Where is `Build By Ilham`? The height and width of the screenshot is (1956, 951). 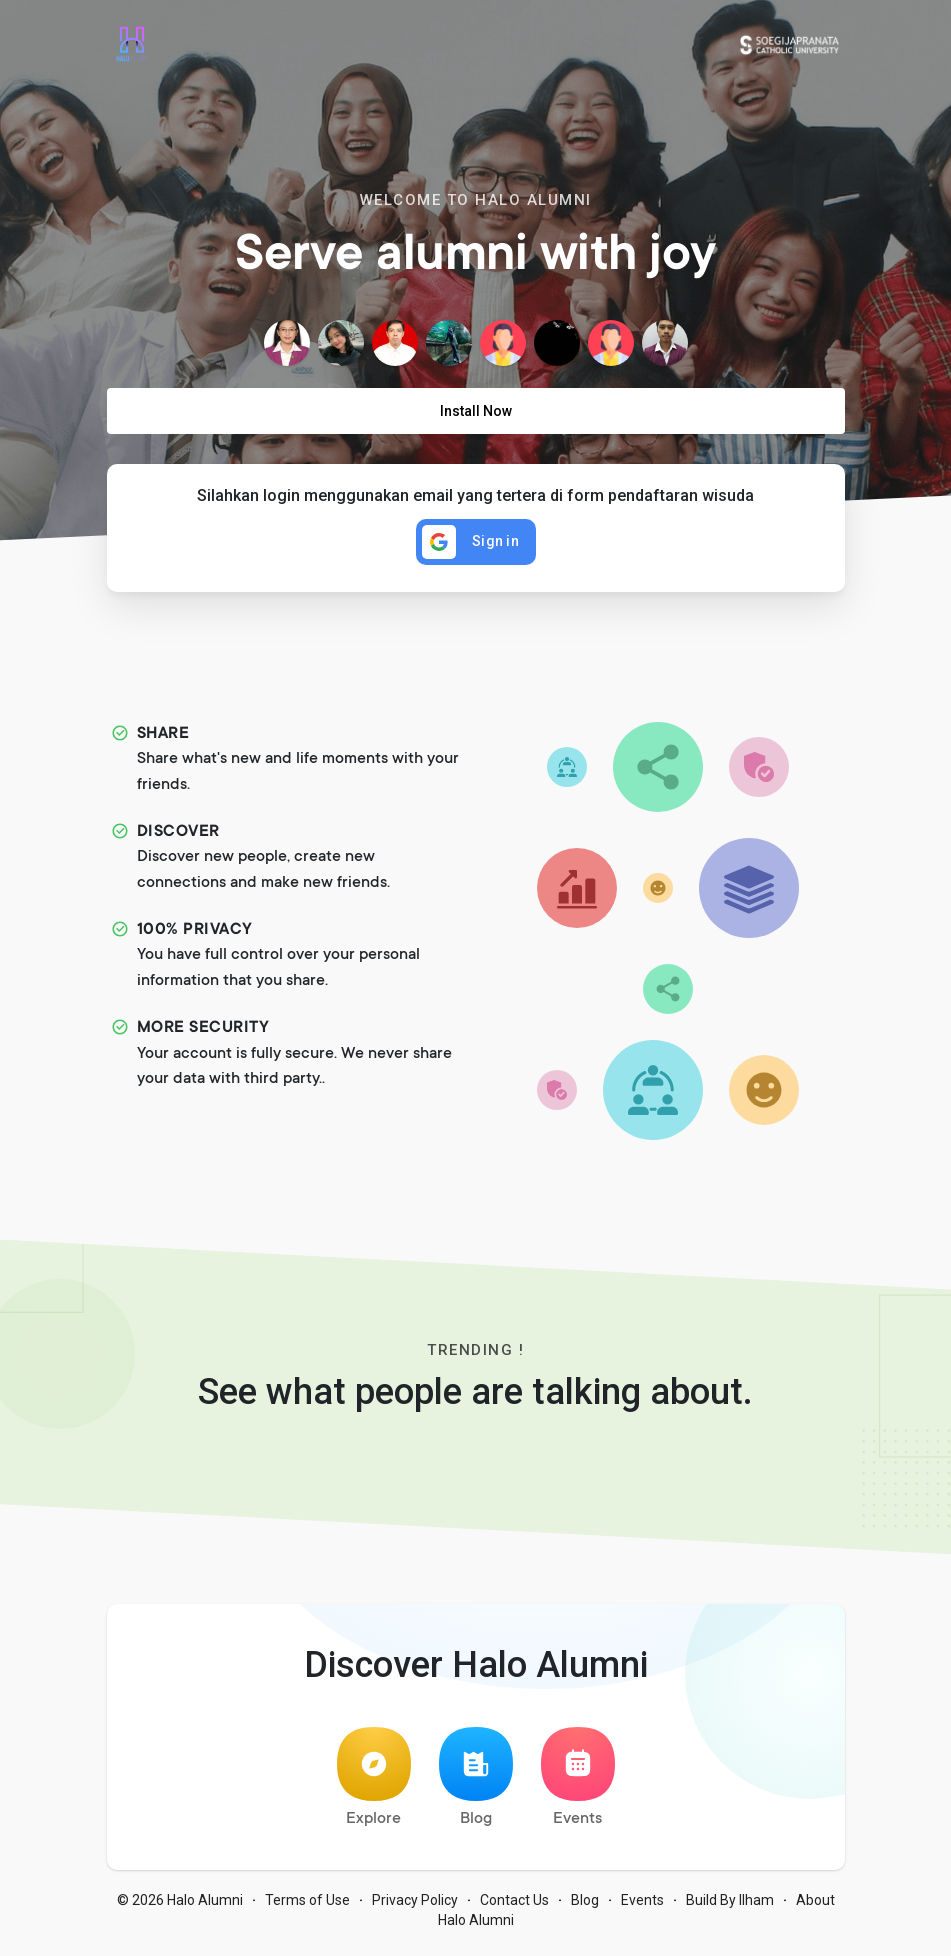
Build By Ilham is located at coordinates (730, 1906).